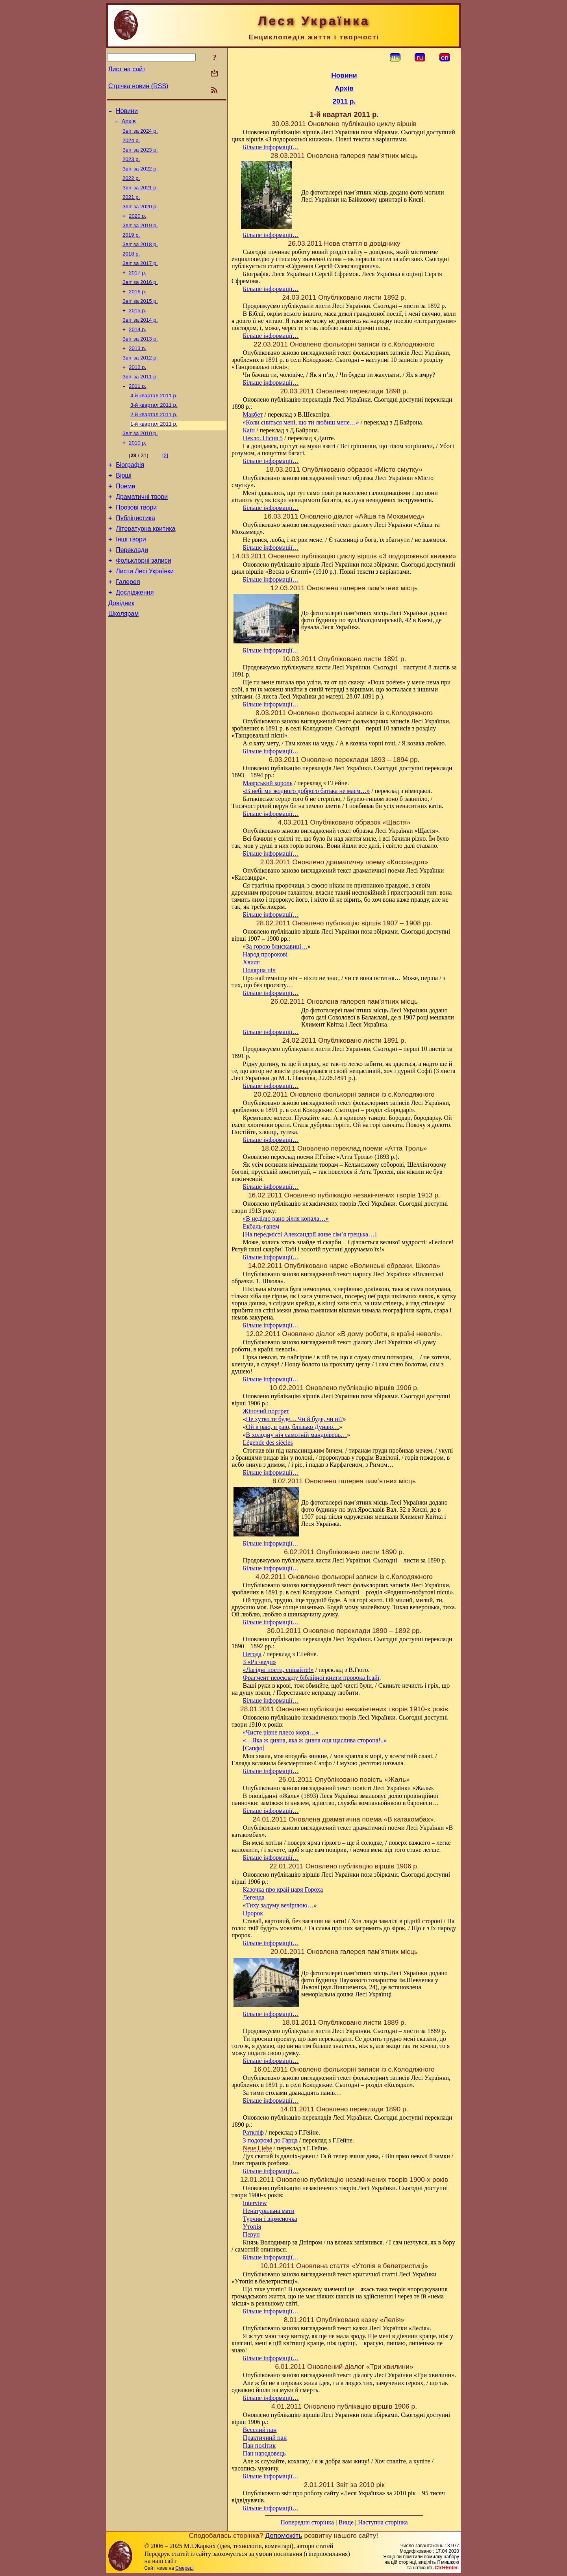 The height and width of the screenshot is (2576, 567). Describe the element at coordinates (140, 318) in the screenshot. I see `Звіт за 2015 р.` at that location.